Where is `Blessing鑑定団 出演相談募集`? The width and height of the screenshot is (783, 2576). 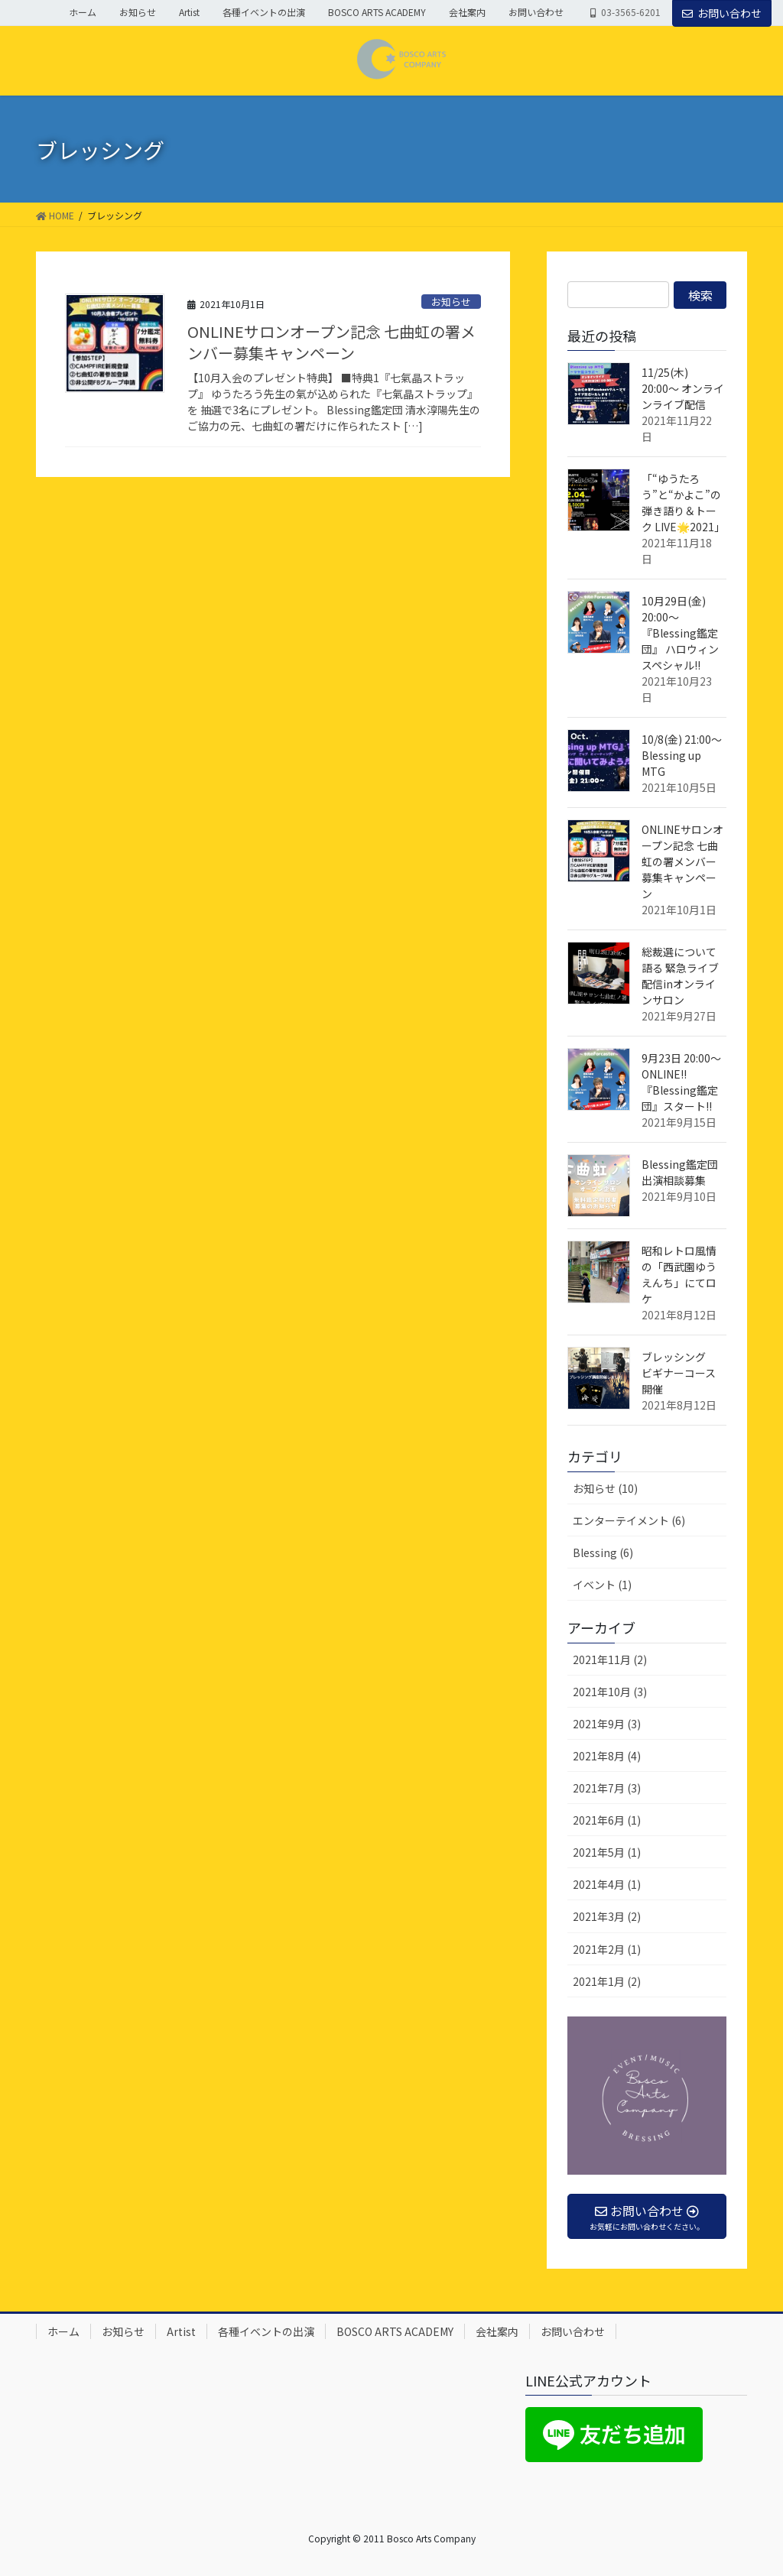 Blessing鑑定団 出演相談募集 is located at coordinates (680, 1172).